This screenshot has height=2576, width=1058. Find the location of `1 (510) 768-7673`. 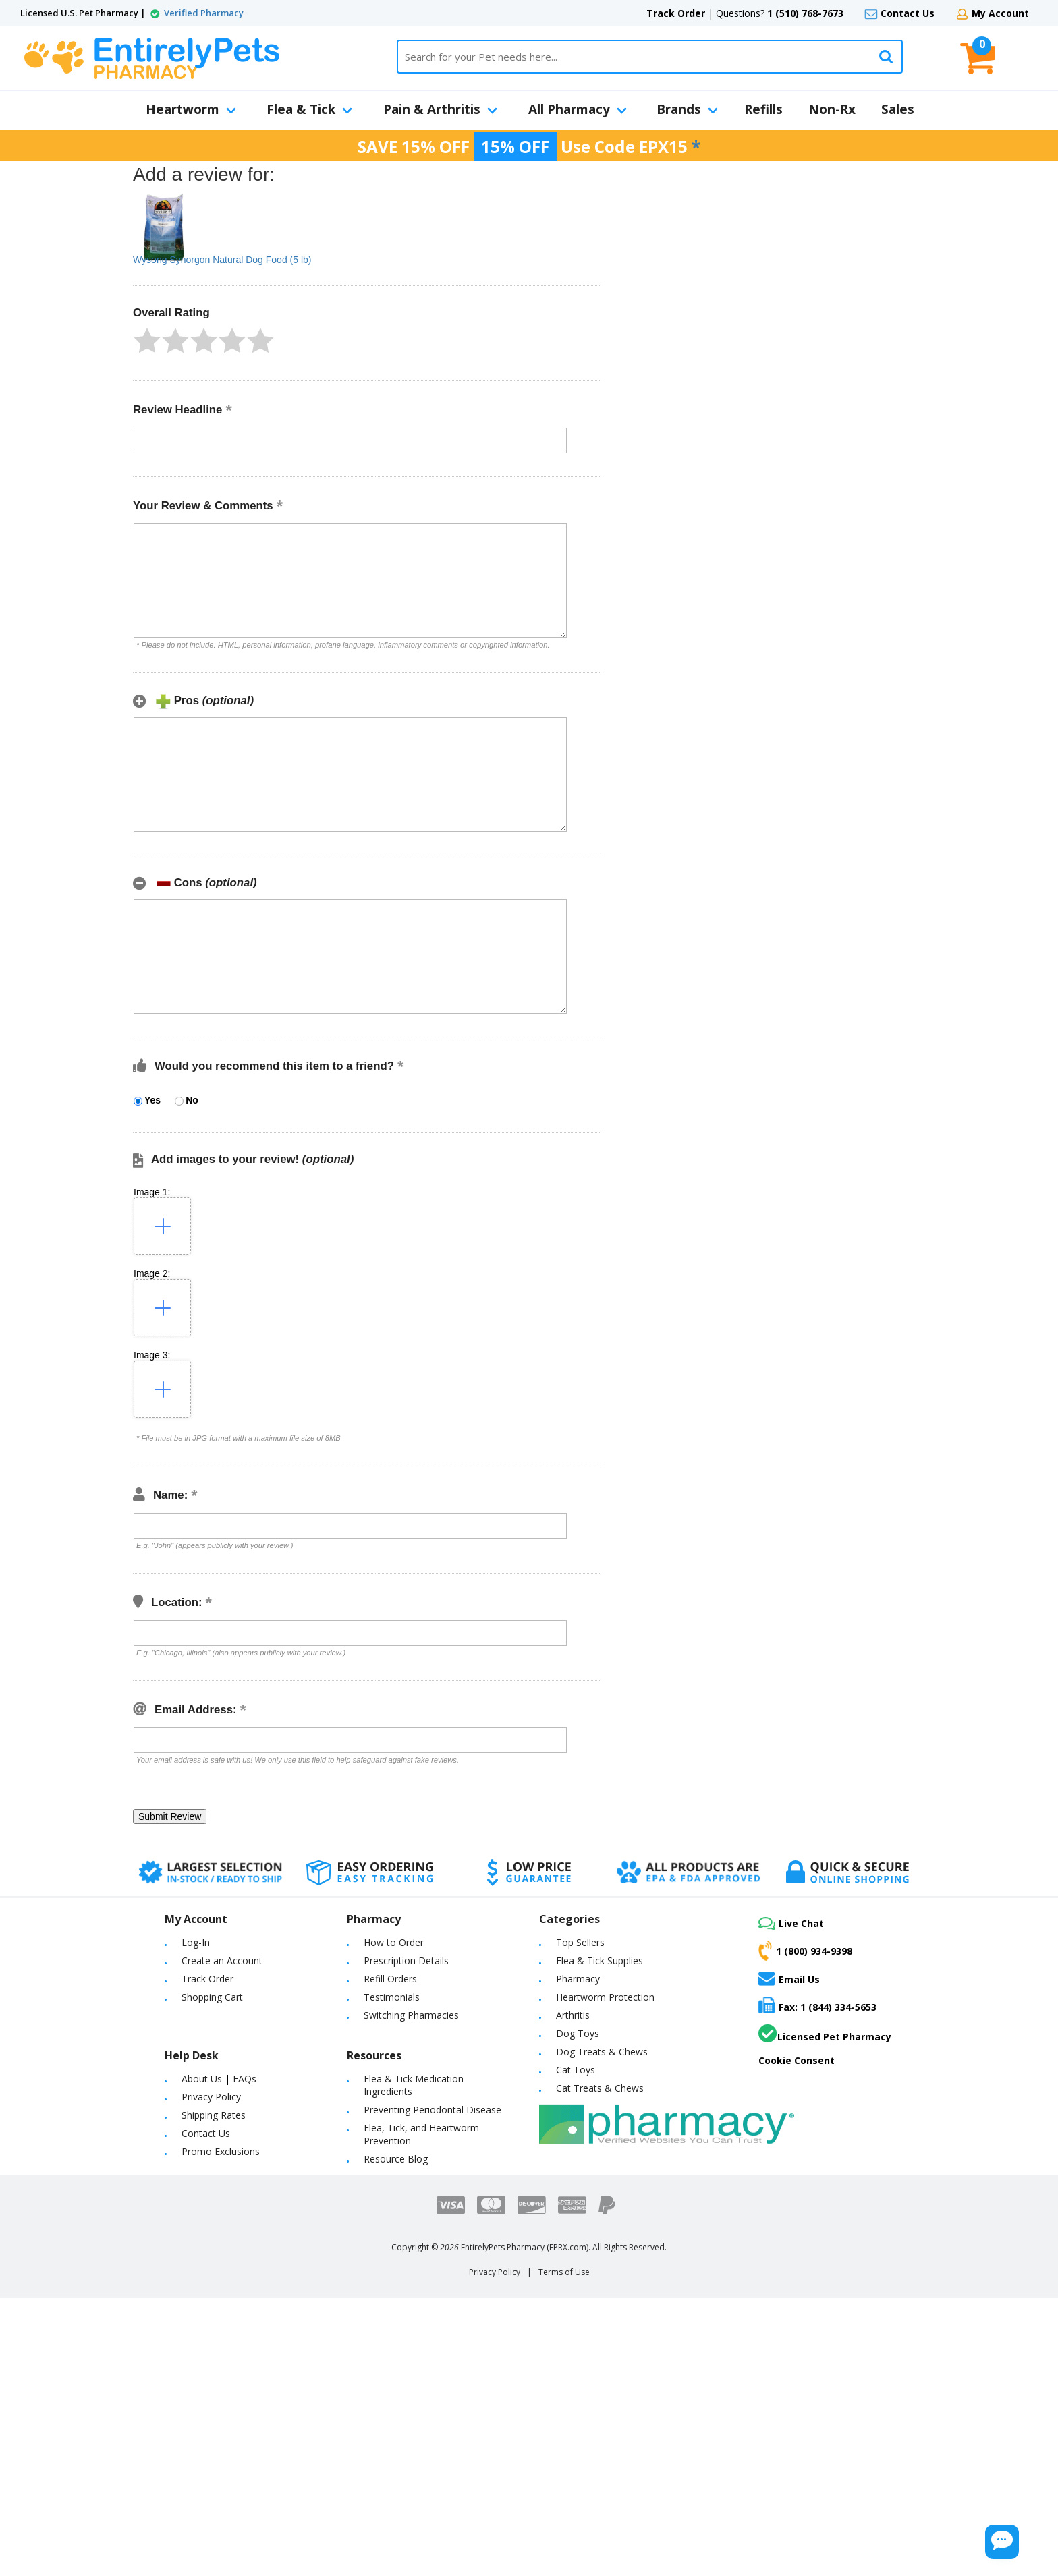

1 (510) 768-7673 is located at coordinates (805, 13).